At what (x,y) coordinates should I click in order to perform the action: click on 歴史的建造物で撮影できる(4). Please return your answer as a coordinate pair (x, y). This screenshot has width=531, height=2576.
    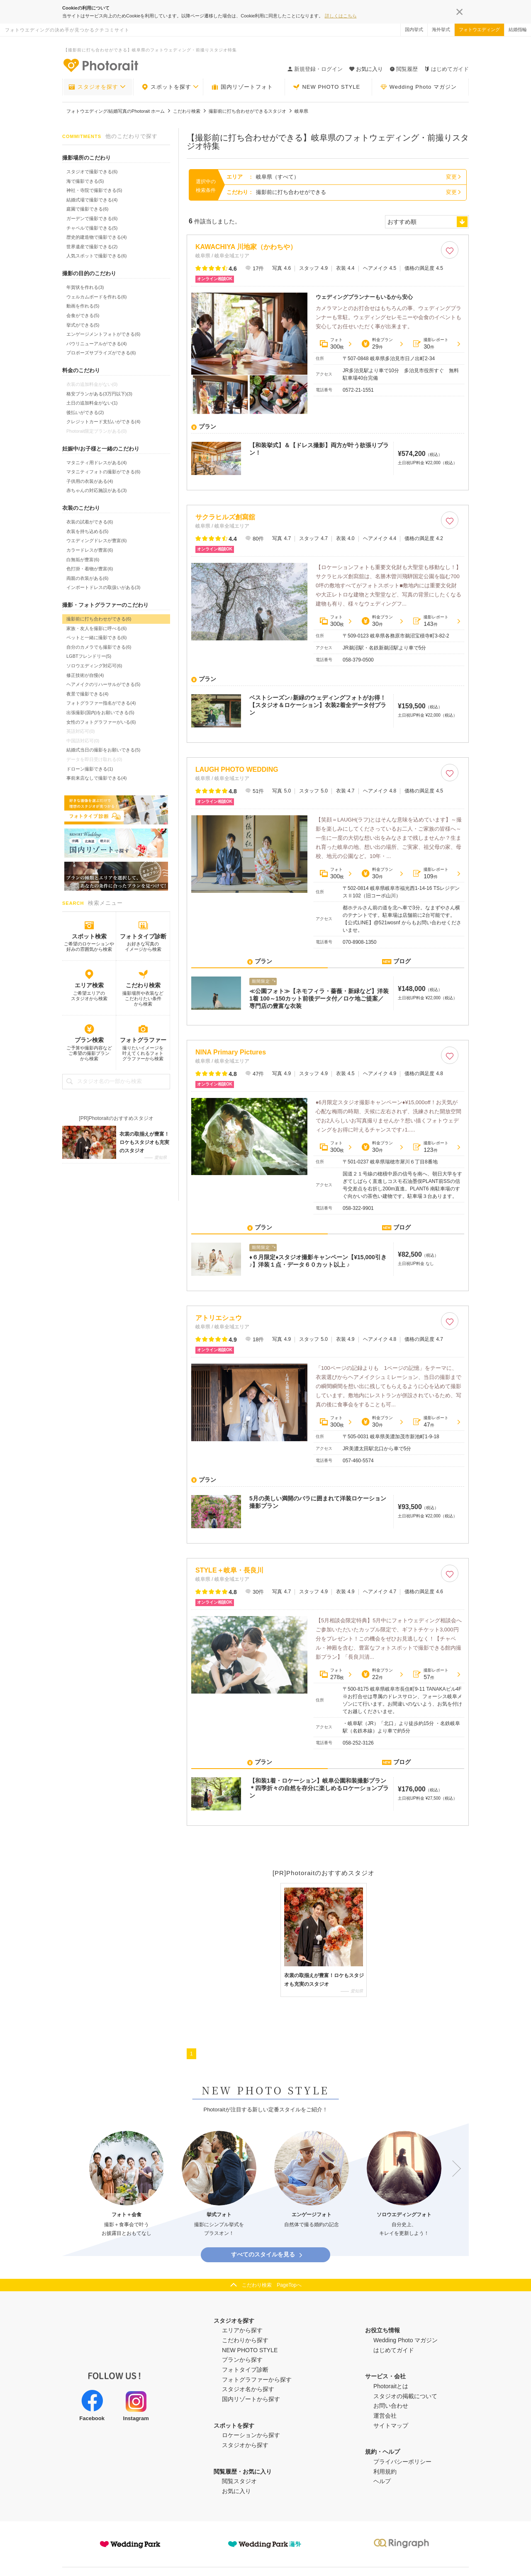
    Looking at the image, I should click on (96, 237).